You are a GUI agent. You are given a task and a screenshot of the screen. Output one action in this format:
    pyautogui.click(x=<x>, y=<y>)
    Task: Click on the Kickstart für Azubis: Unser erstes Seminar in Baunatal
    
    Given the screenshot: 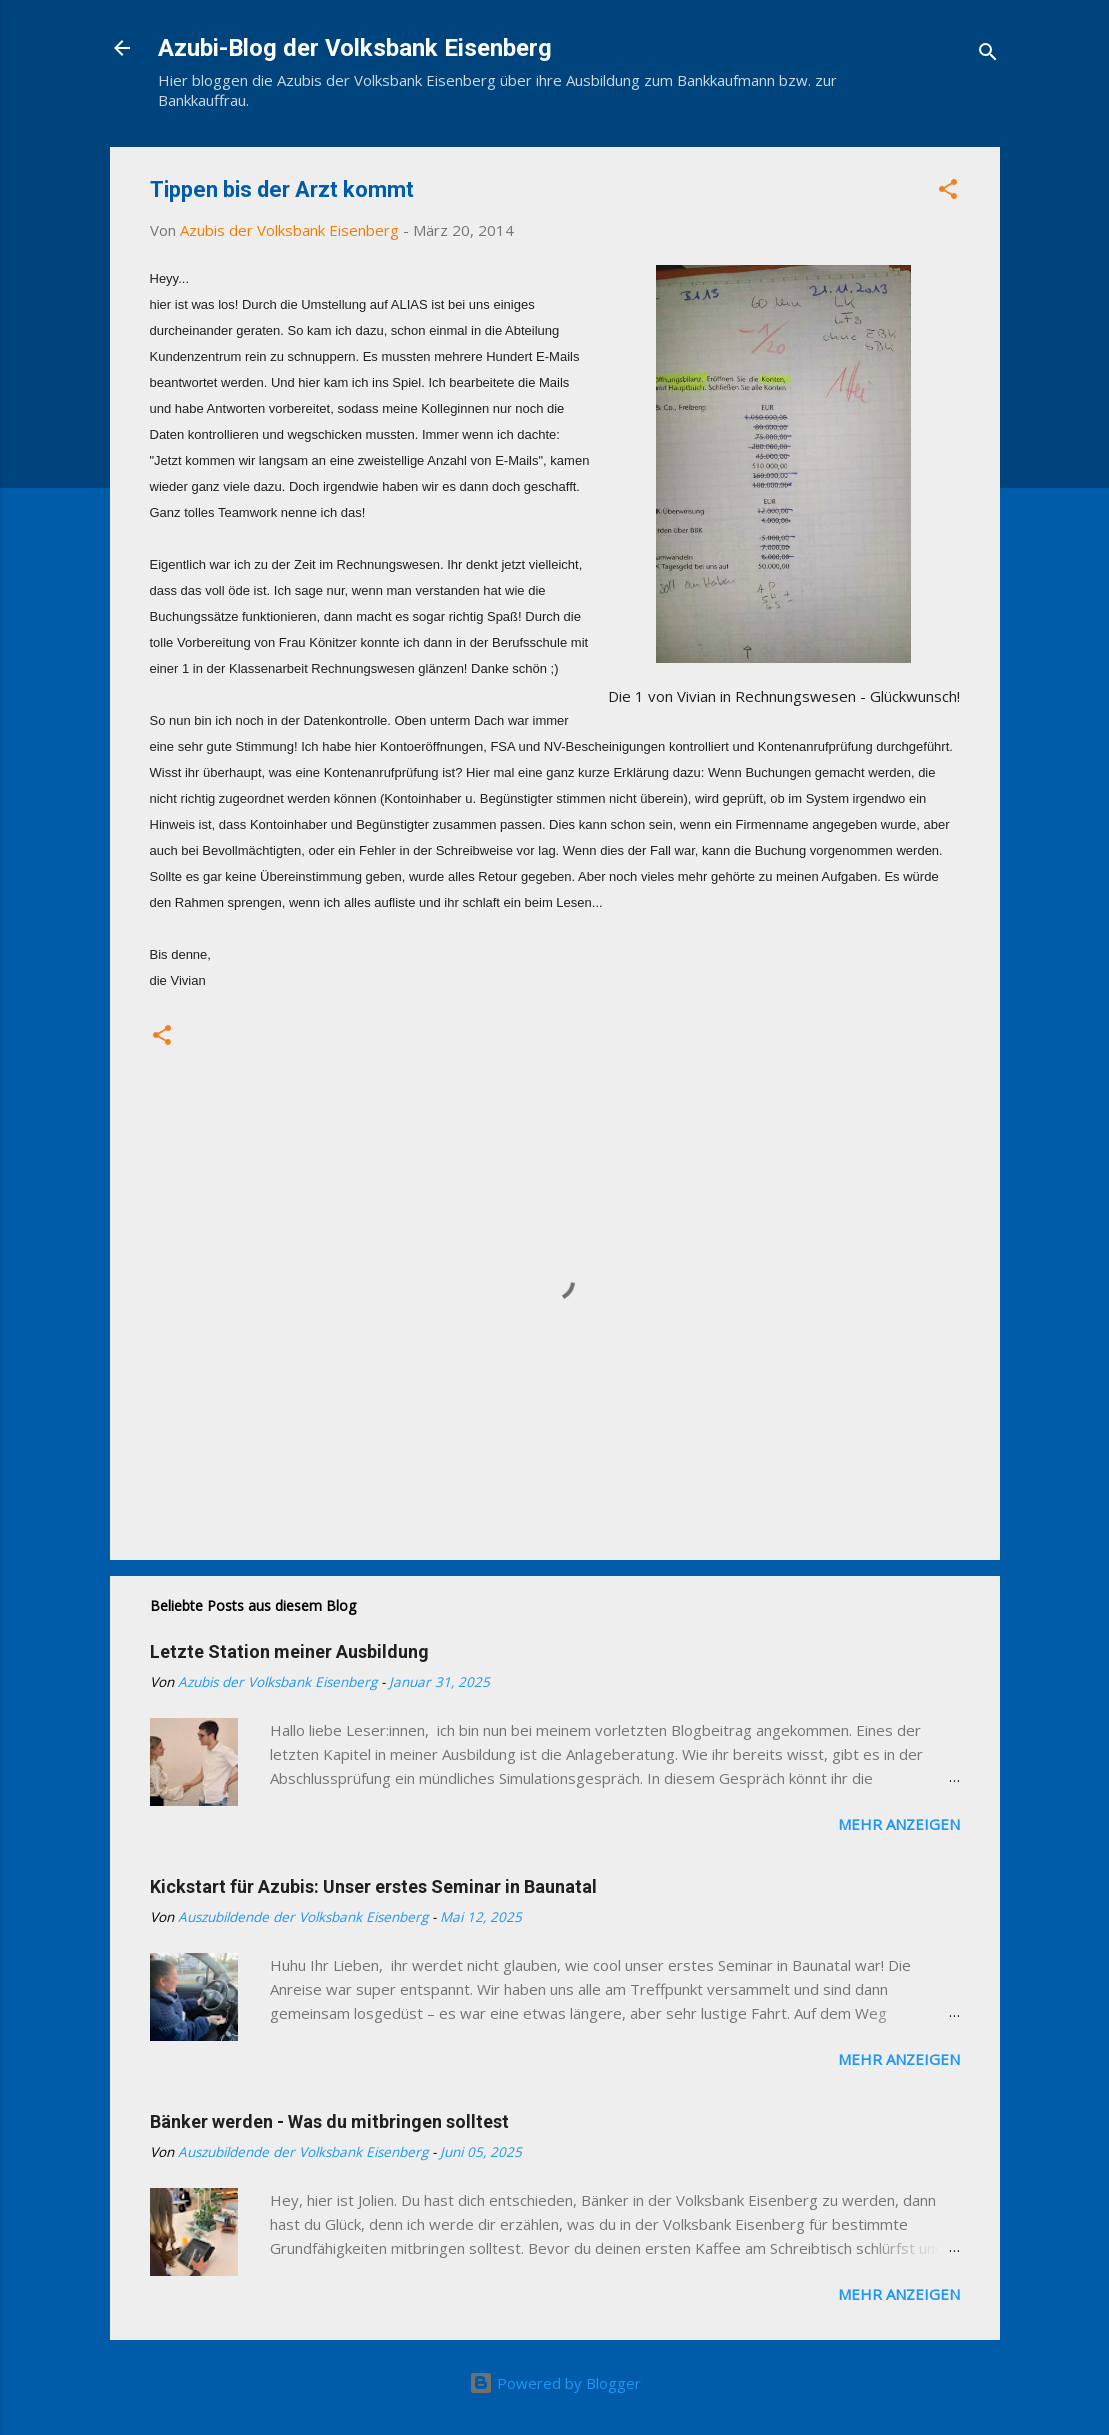 What is the action you would take?
    pyautogui.click(x=373, y=1886)
    